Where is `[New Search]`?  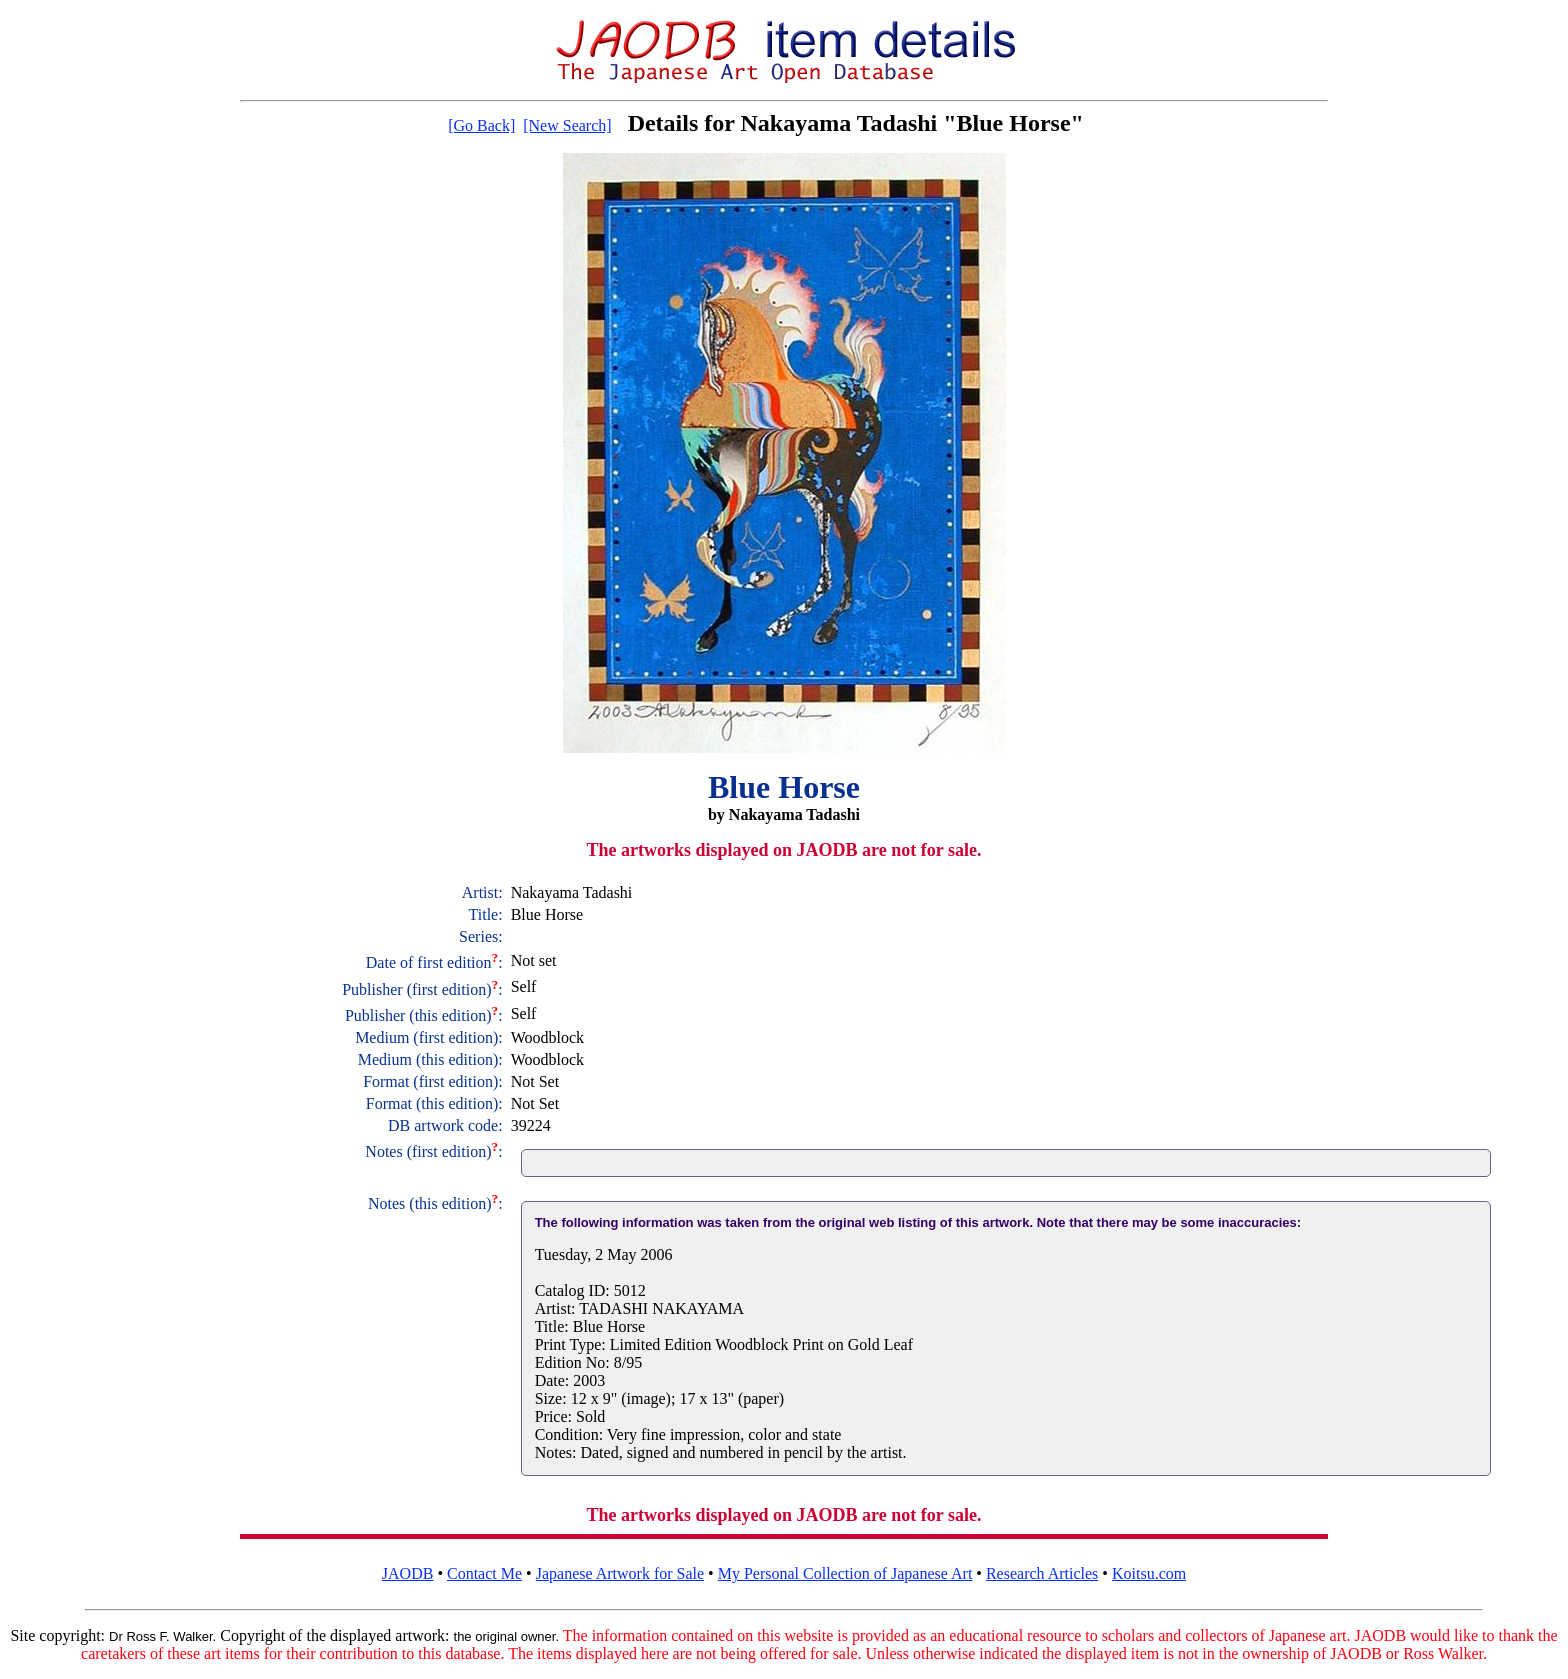
[New Search] is located at coordinates (567, 125).